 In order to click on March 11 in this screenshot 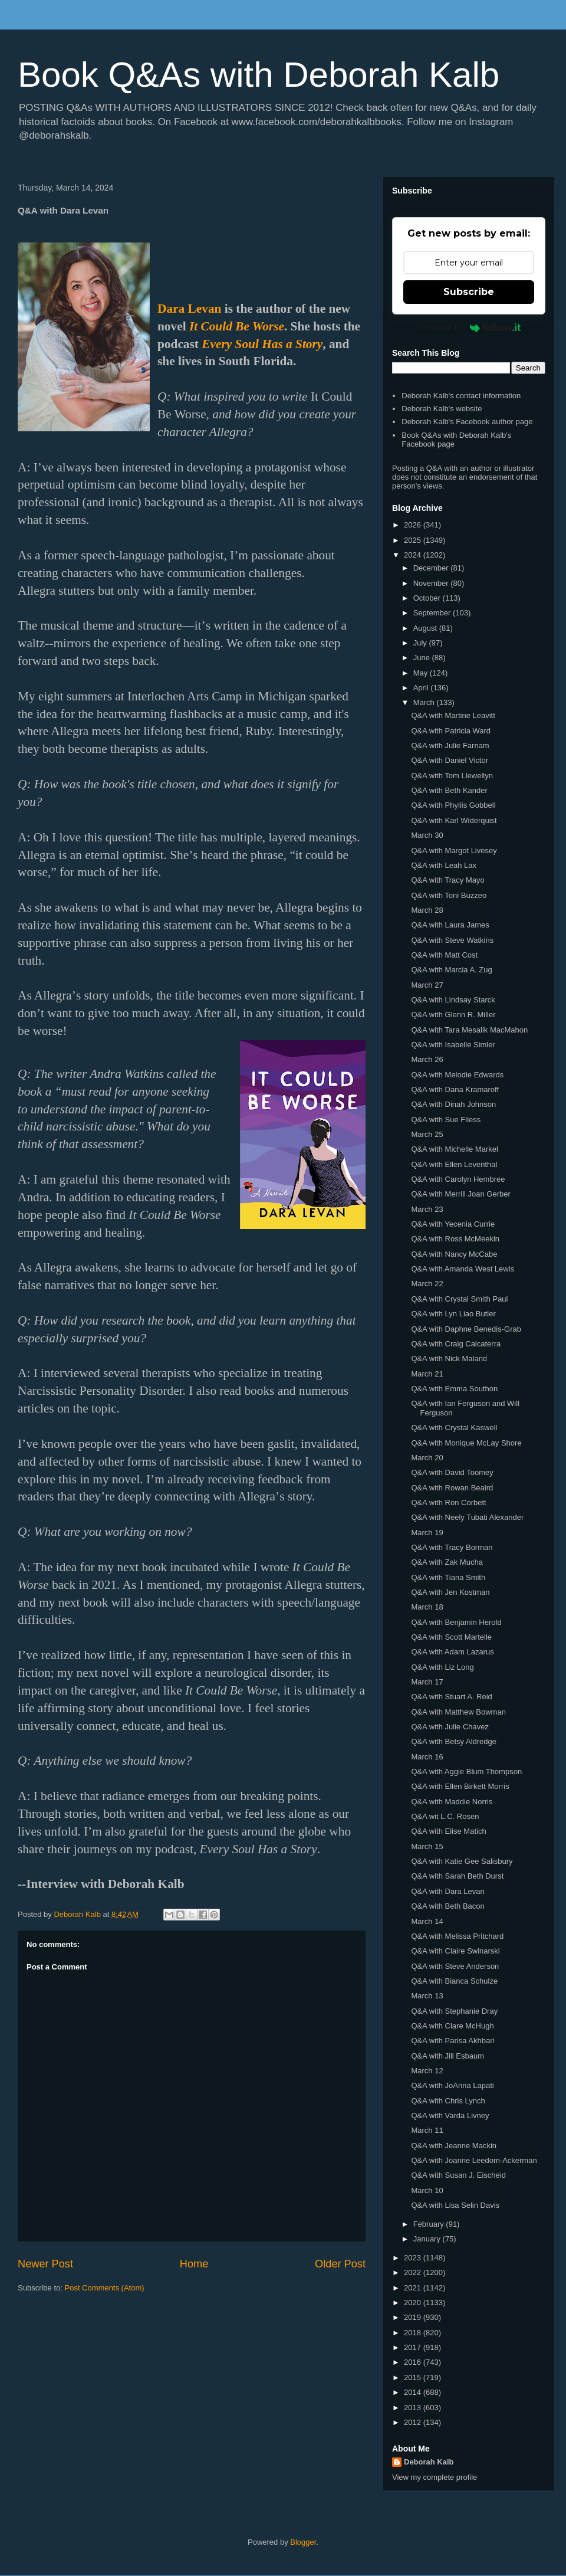, I will do `click(427, 2130)`.